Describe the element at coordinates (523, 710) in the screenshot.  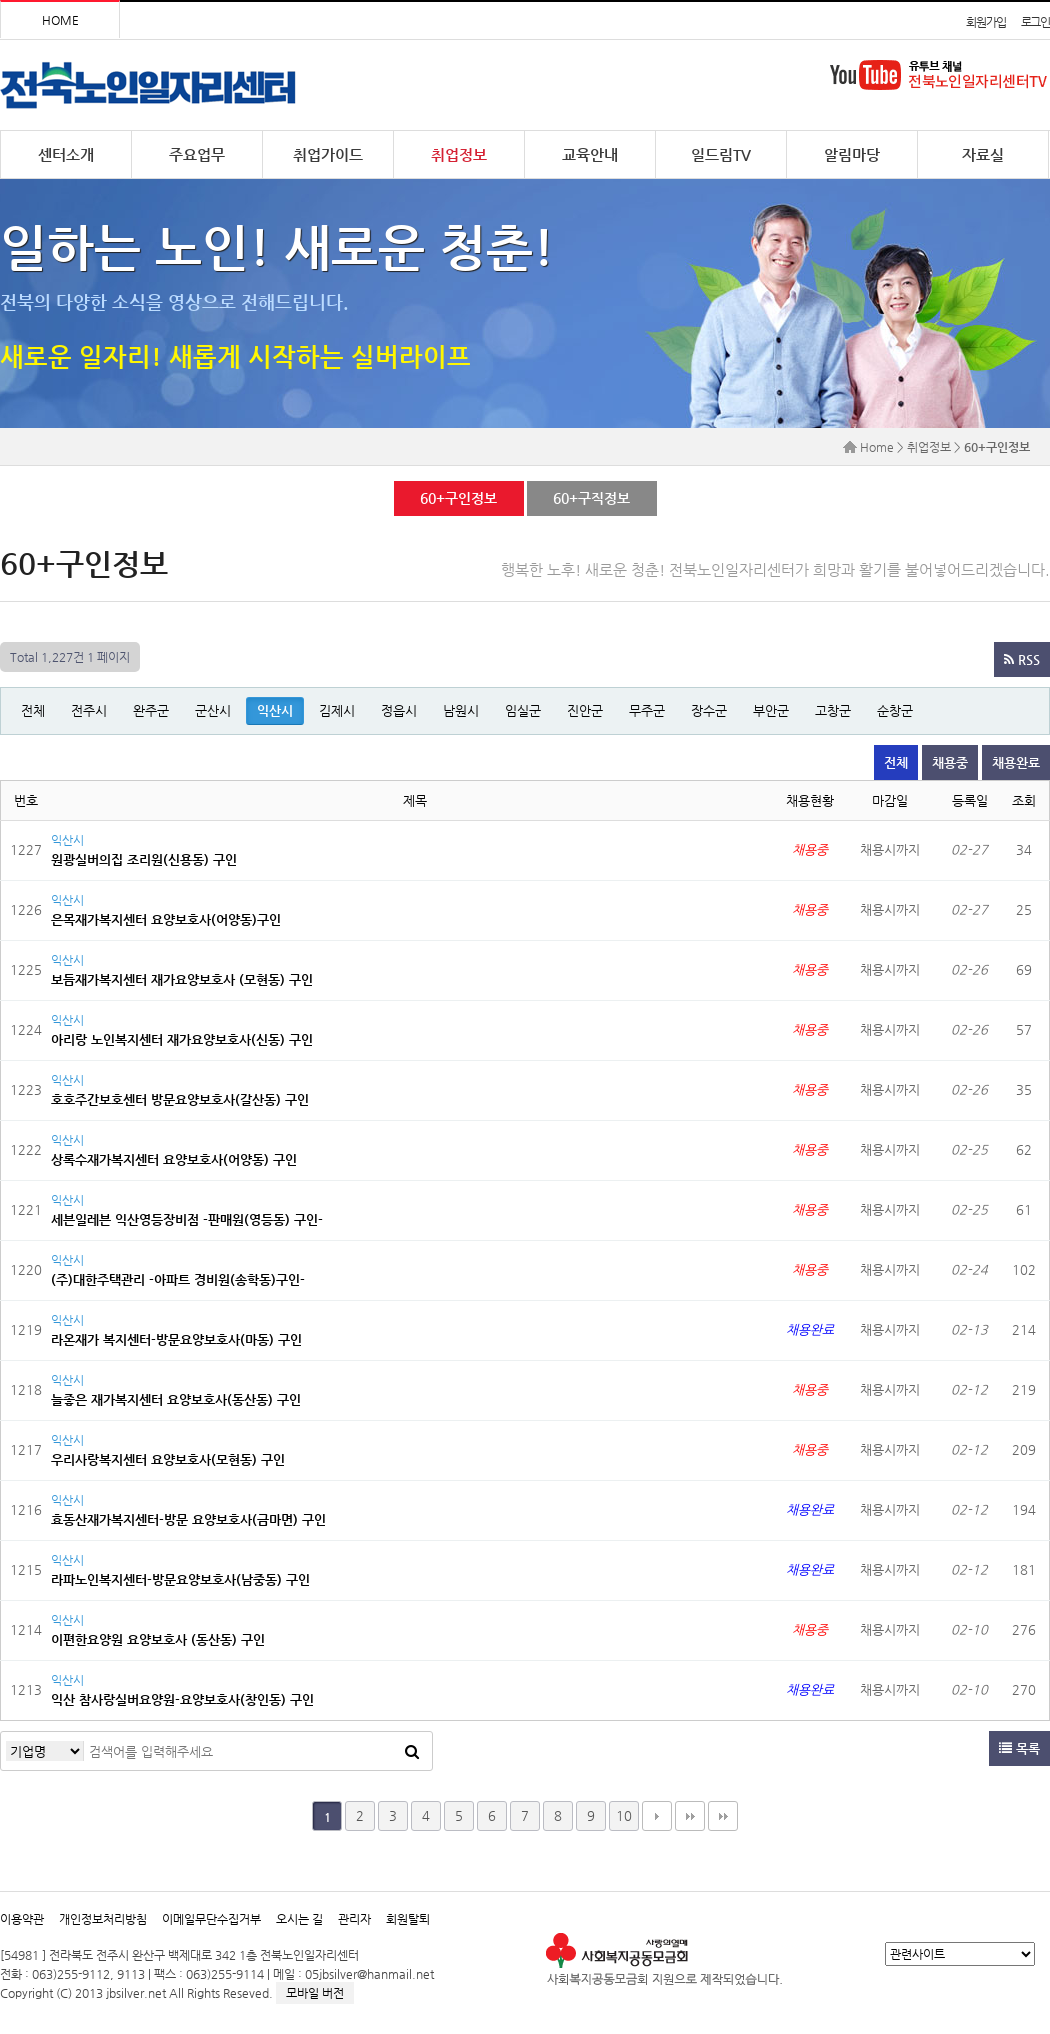
I see `임실군` at that location.